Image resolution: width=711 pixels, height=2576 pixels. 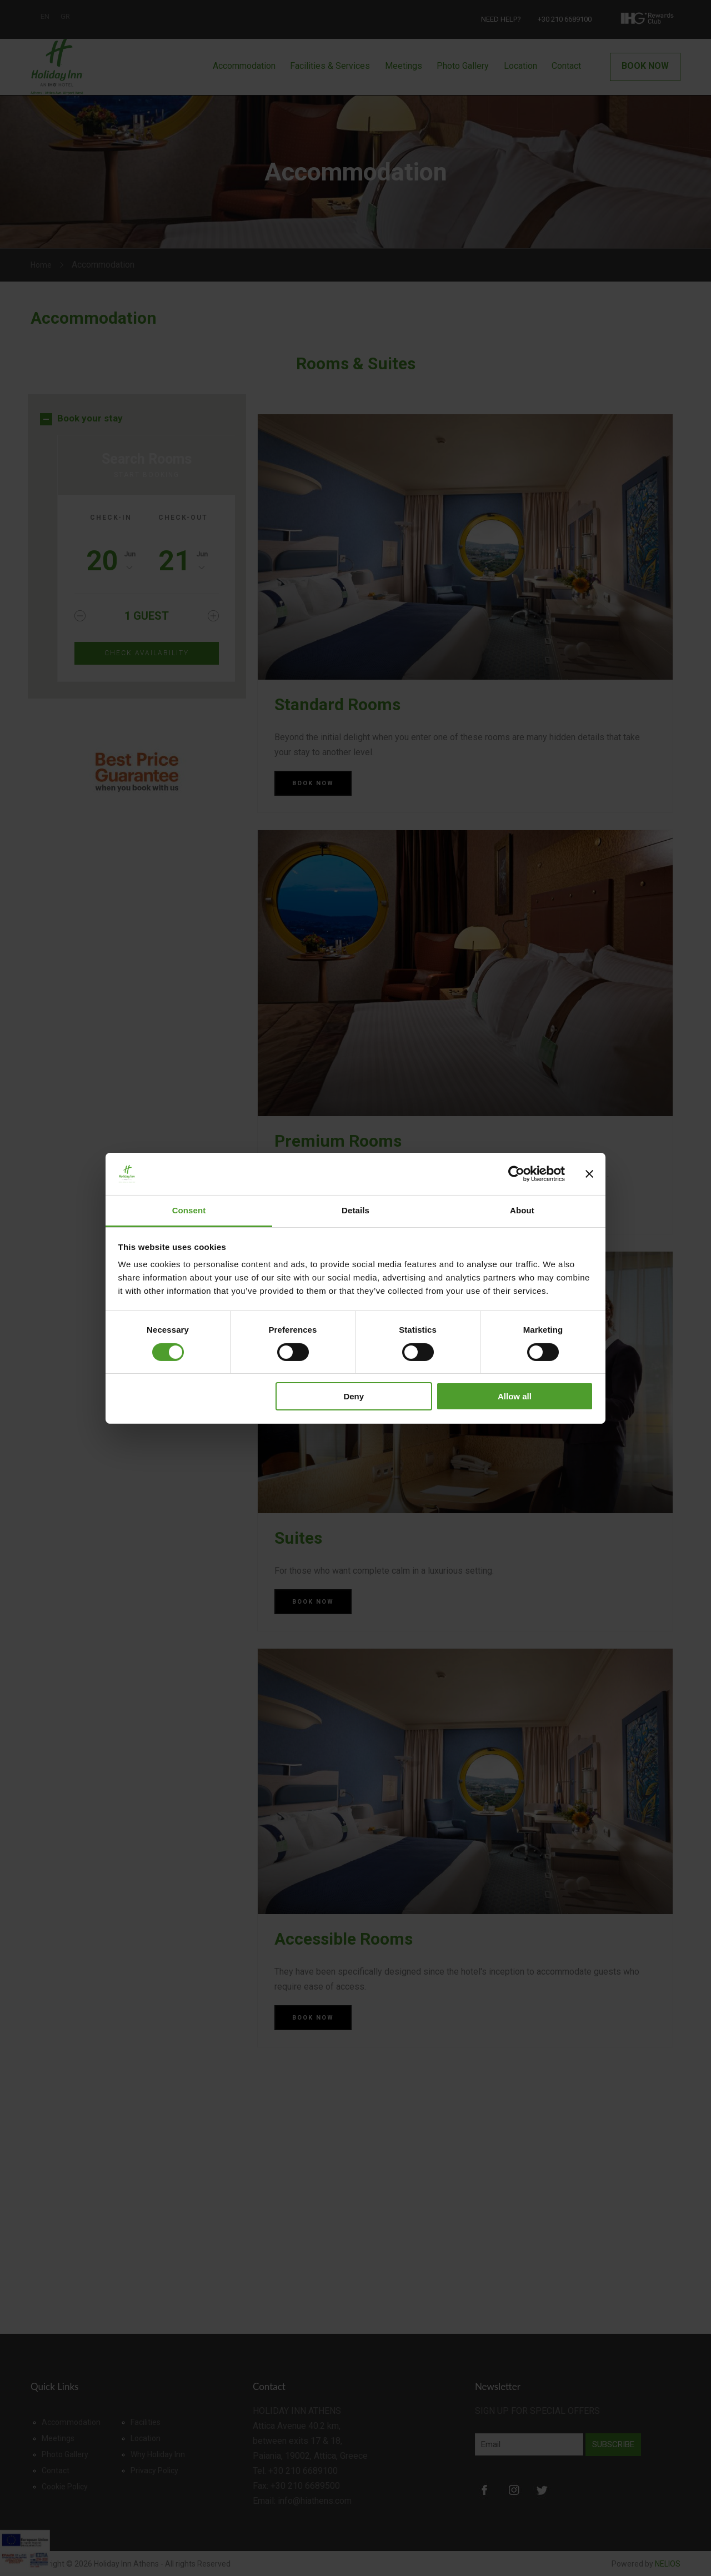 What do you see at coordinates (589, 1174) in the screenshot?
I see `[Close banner]` at bounding box center [589, 1174].